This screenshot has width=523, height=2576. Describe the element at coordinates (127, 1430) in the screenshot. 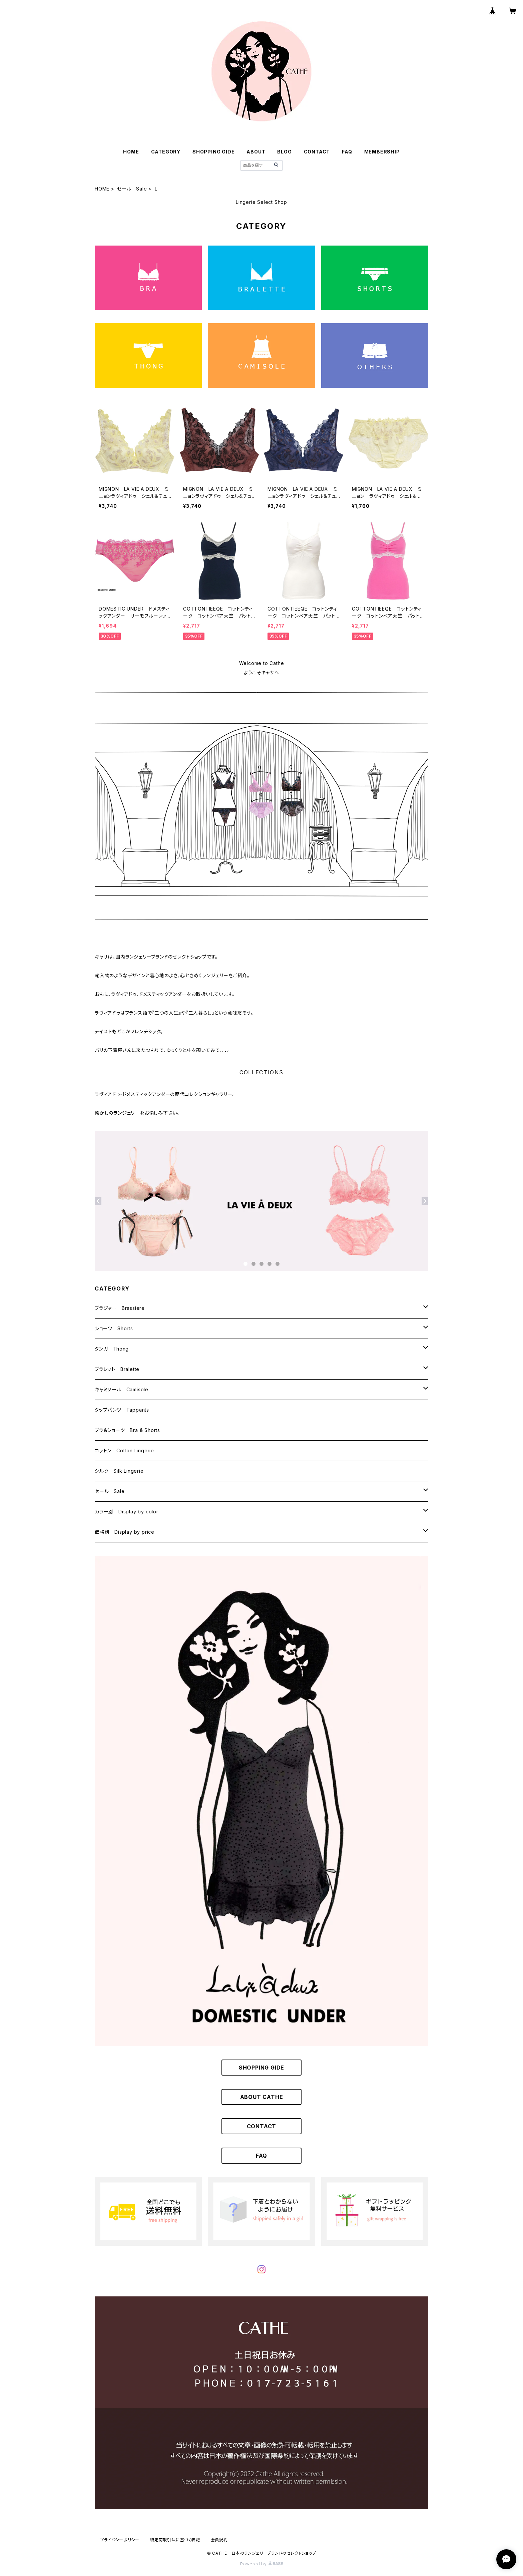

I see `ブラ＆ショーツ Bra & Shorts` at that location.